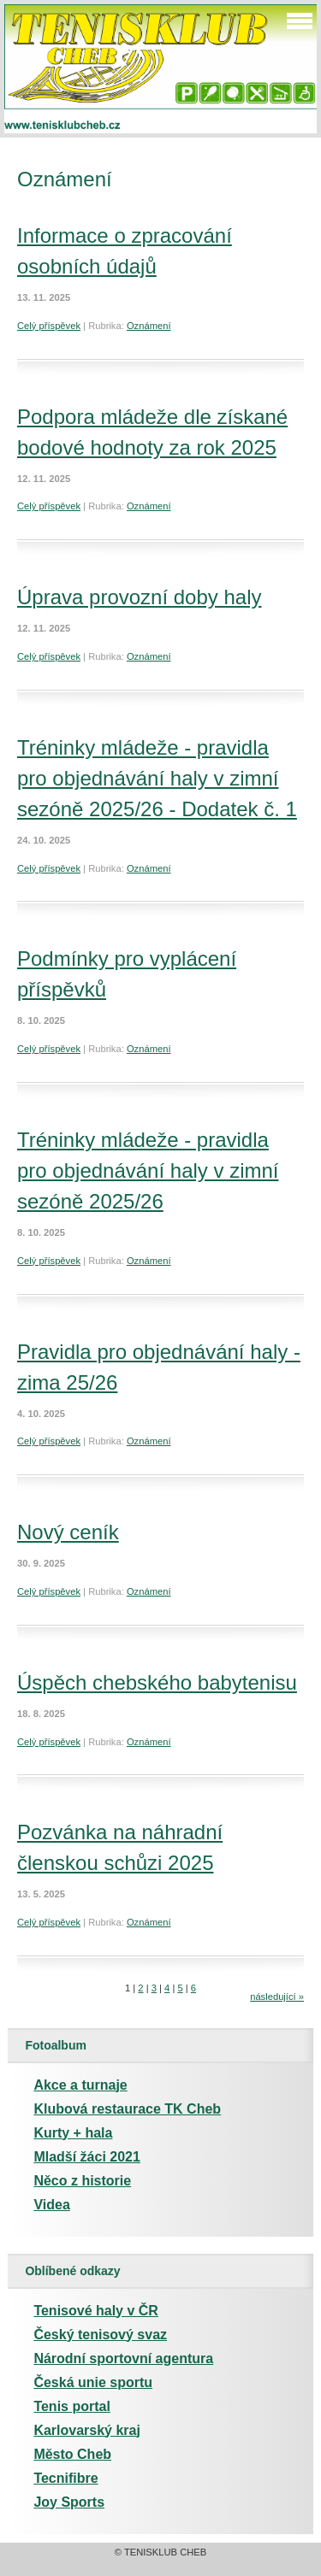 The height and width of the screenshot is (2576, 321). I want to click on Tenis portal, so click(71, 2406).